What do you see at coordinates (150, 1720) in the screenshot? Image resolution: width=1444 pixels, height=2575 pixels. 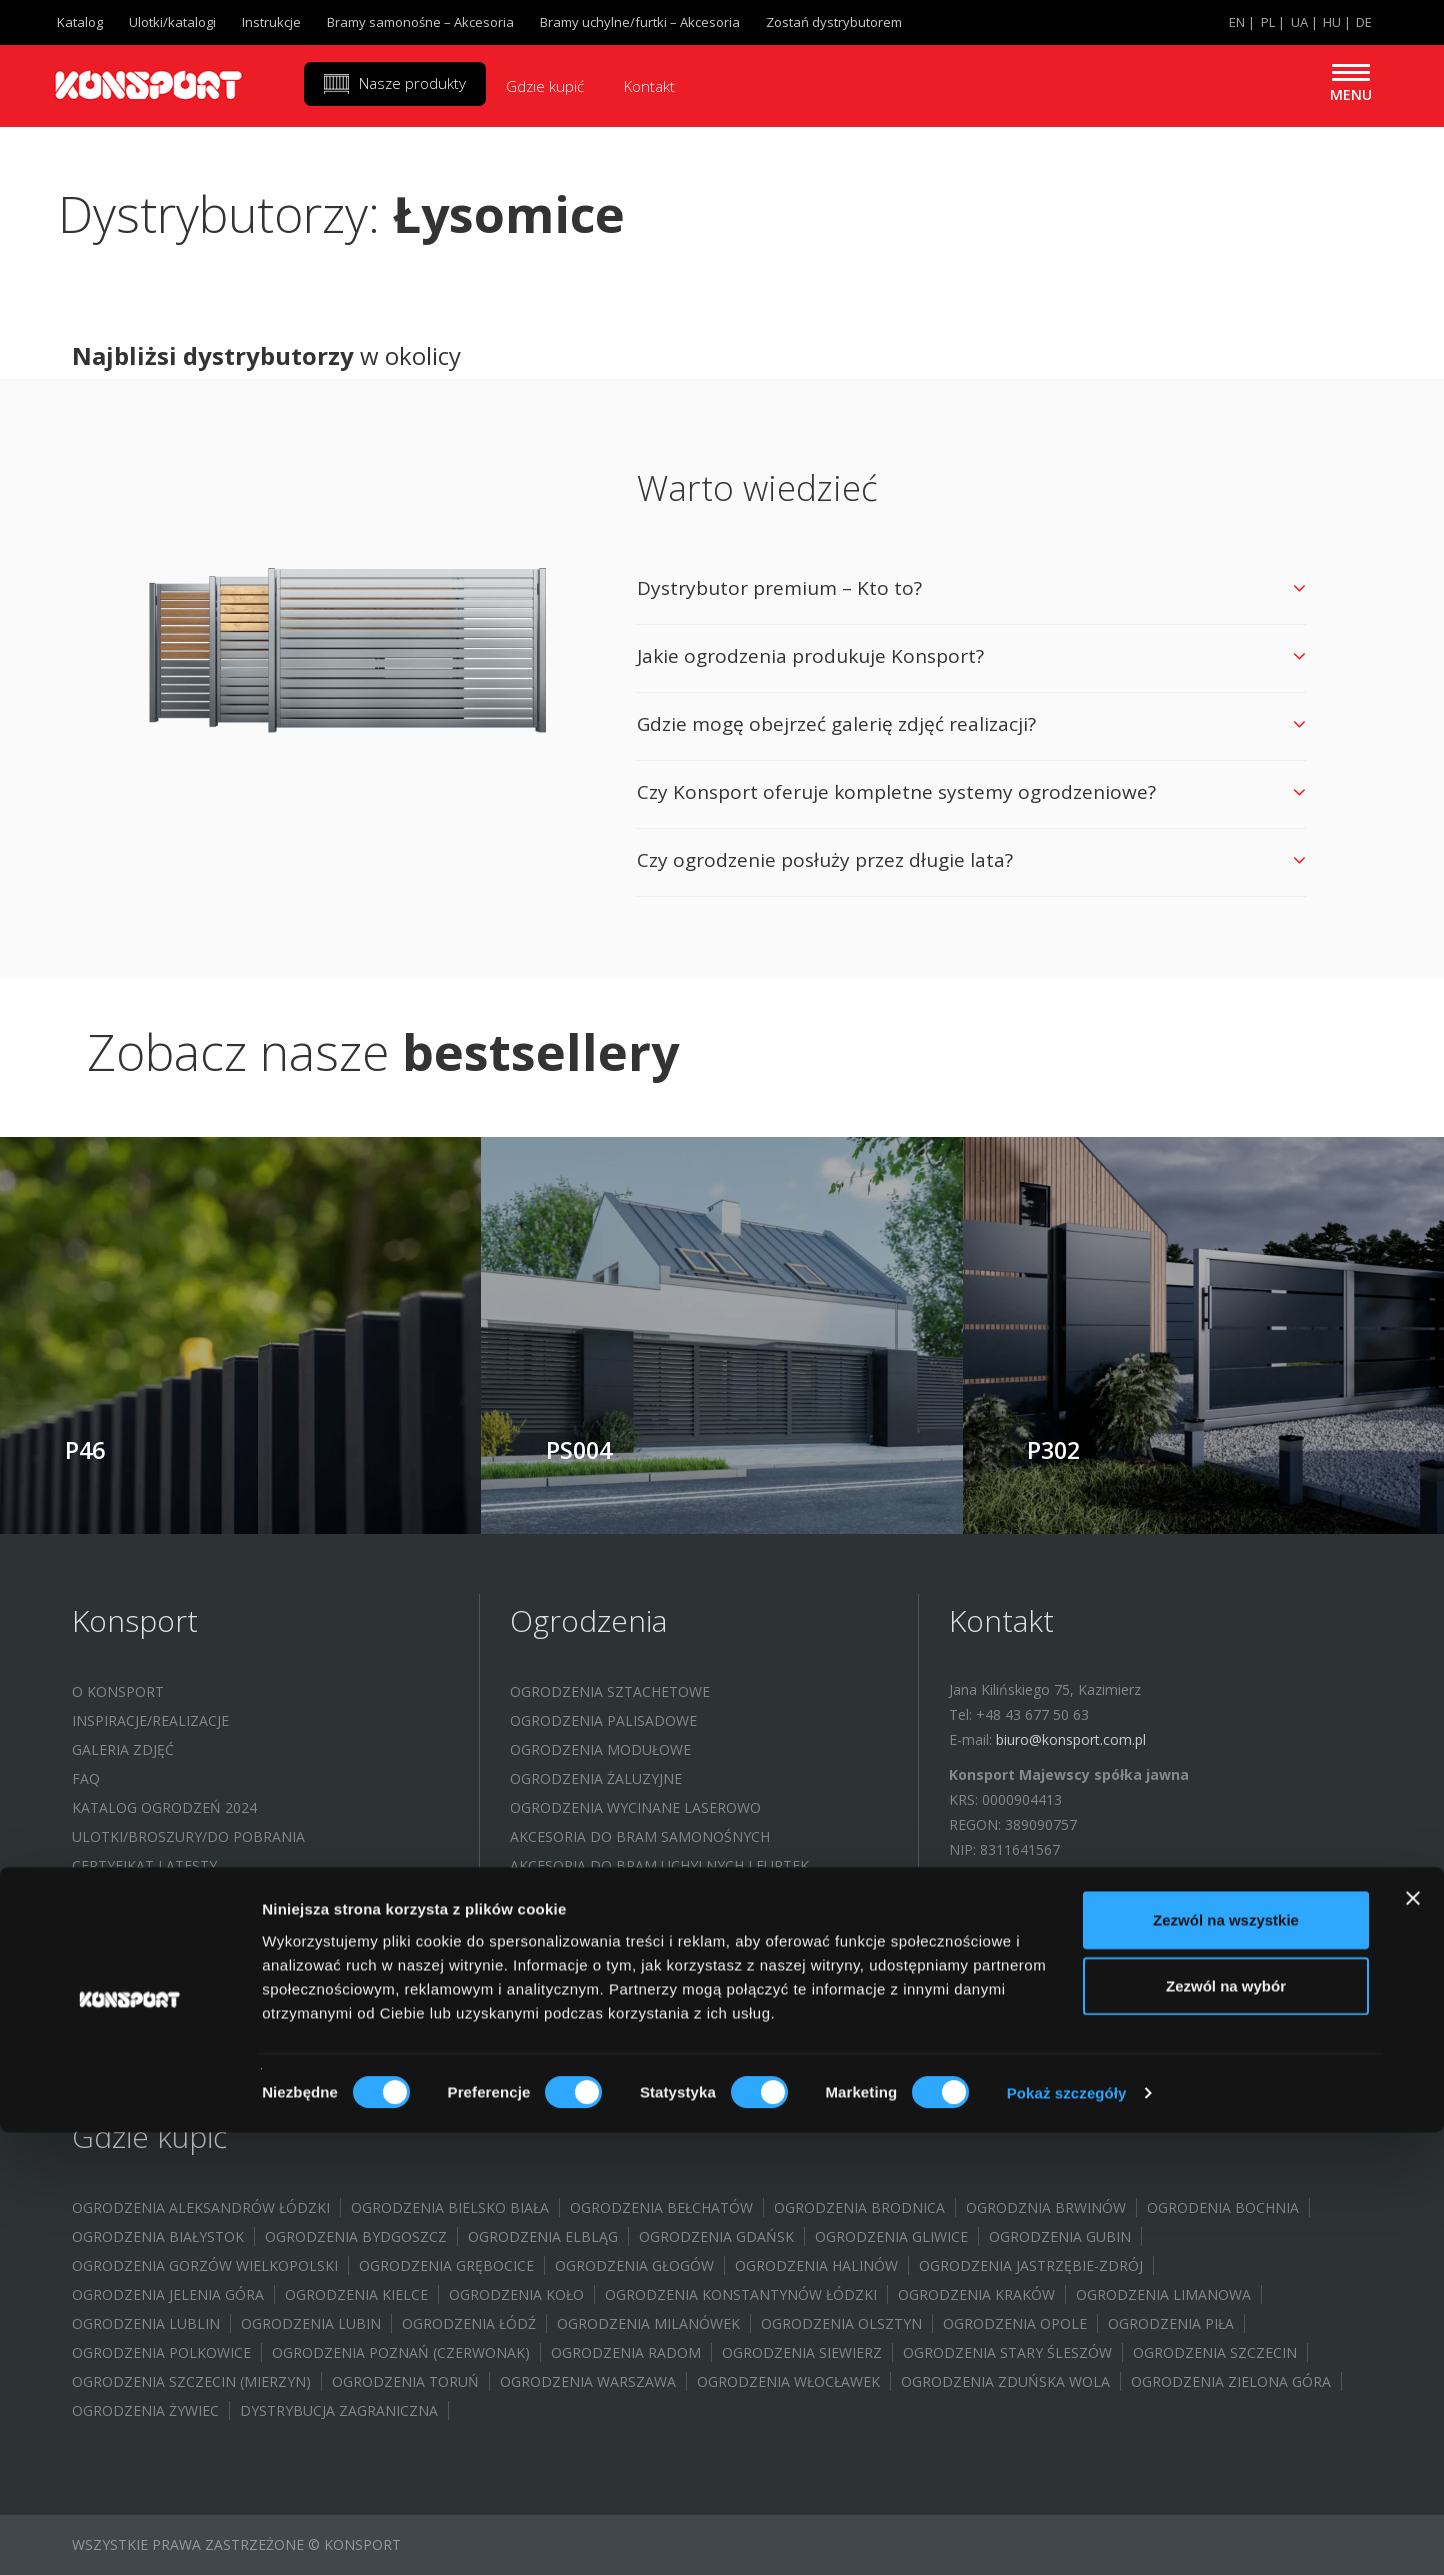 I see `Inspiracje/Realizacje` at bounding box center [150, 1720].